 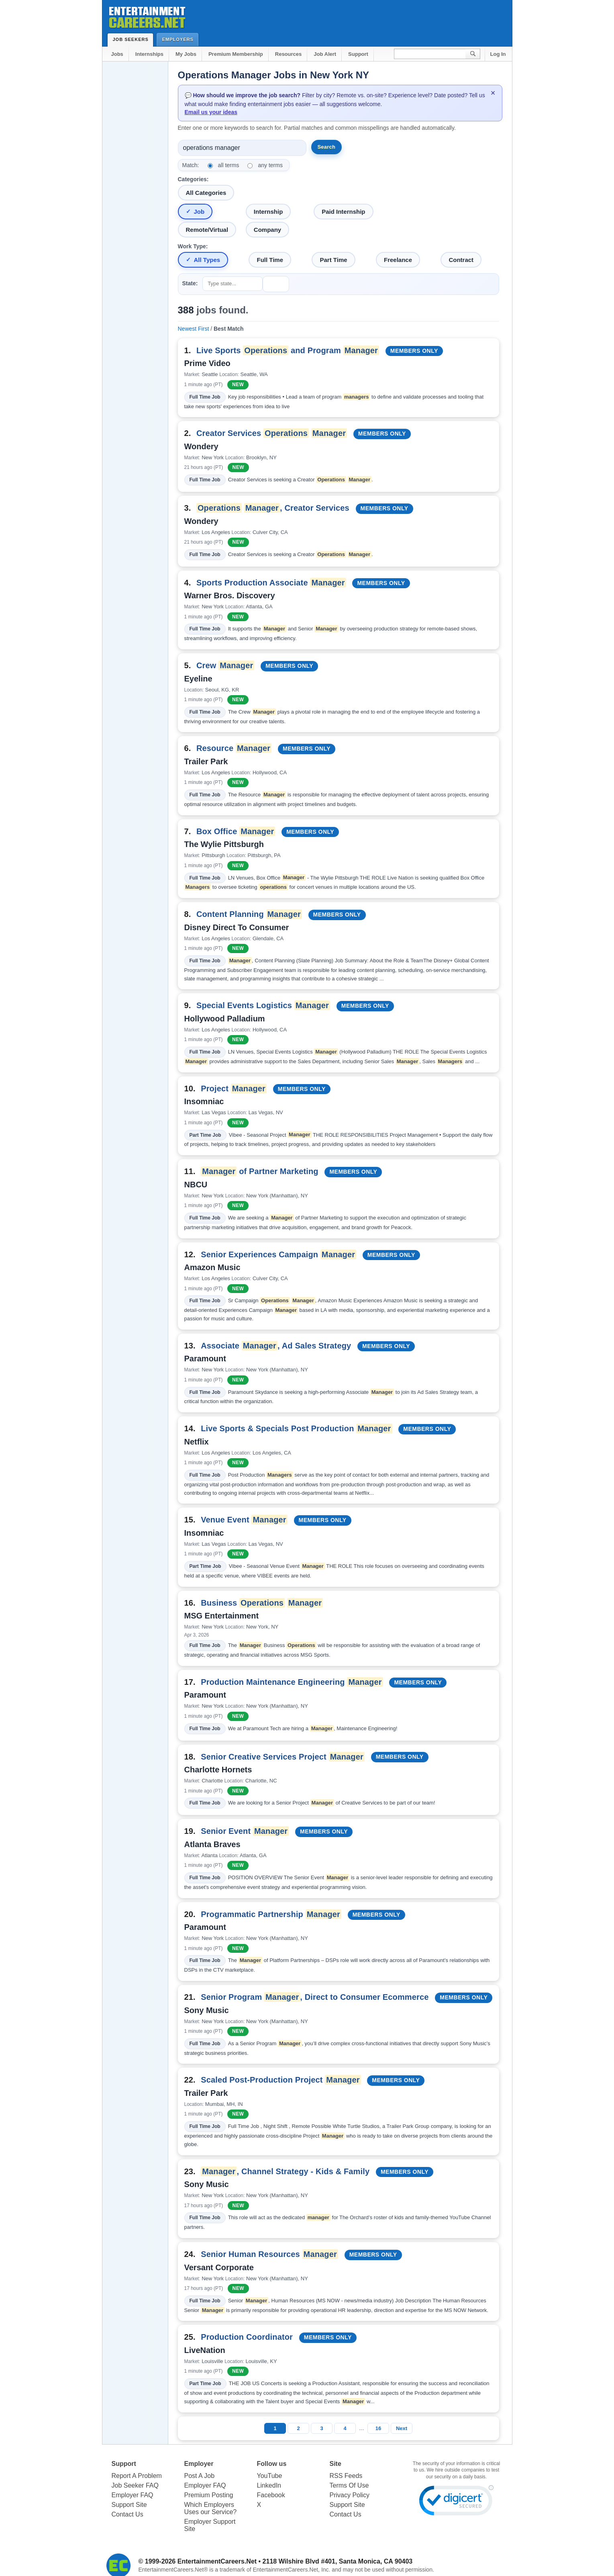 What do you see at coordinates (210, 2525) in the screenshot?
I see `Employer Support Site` at bounding box center [210, 2525].